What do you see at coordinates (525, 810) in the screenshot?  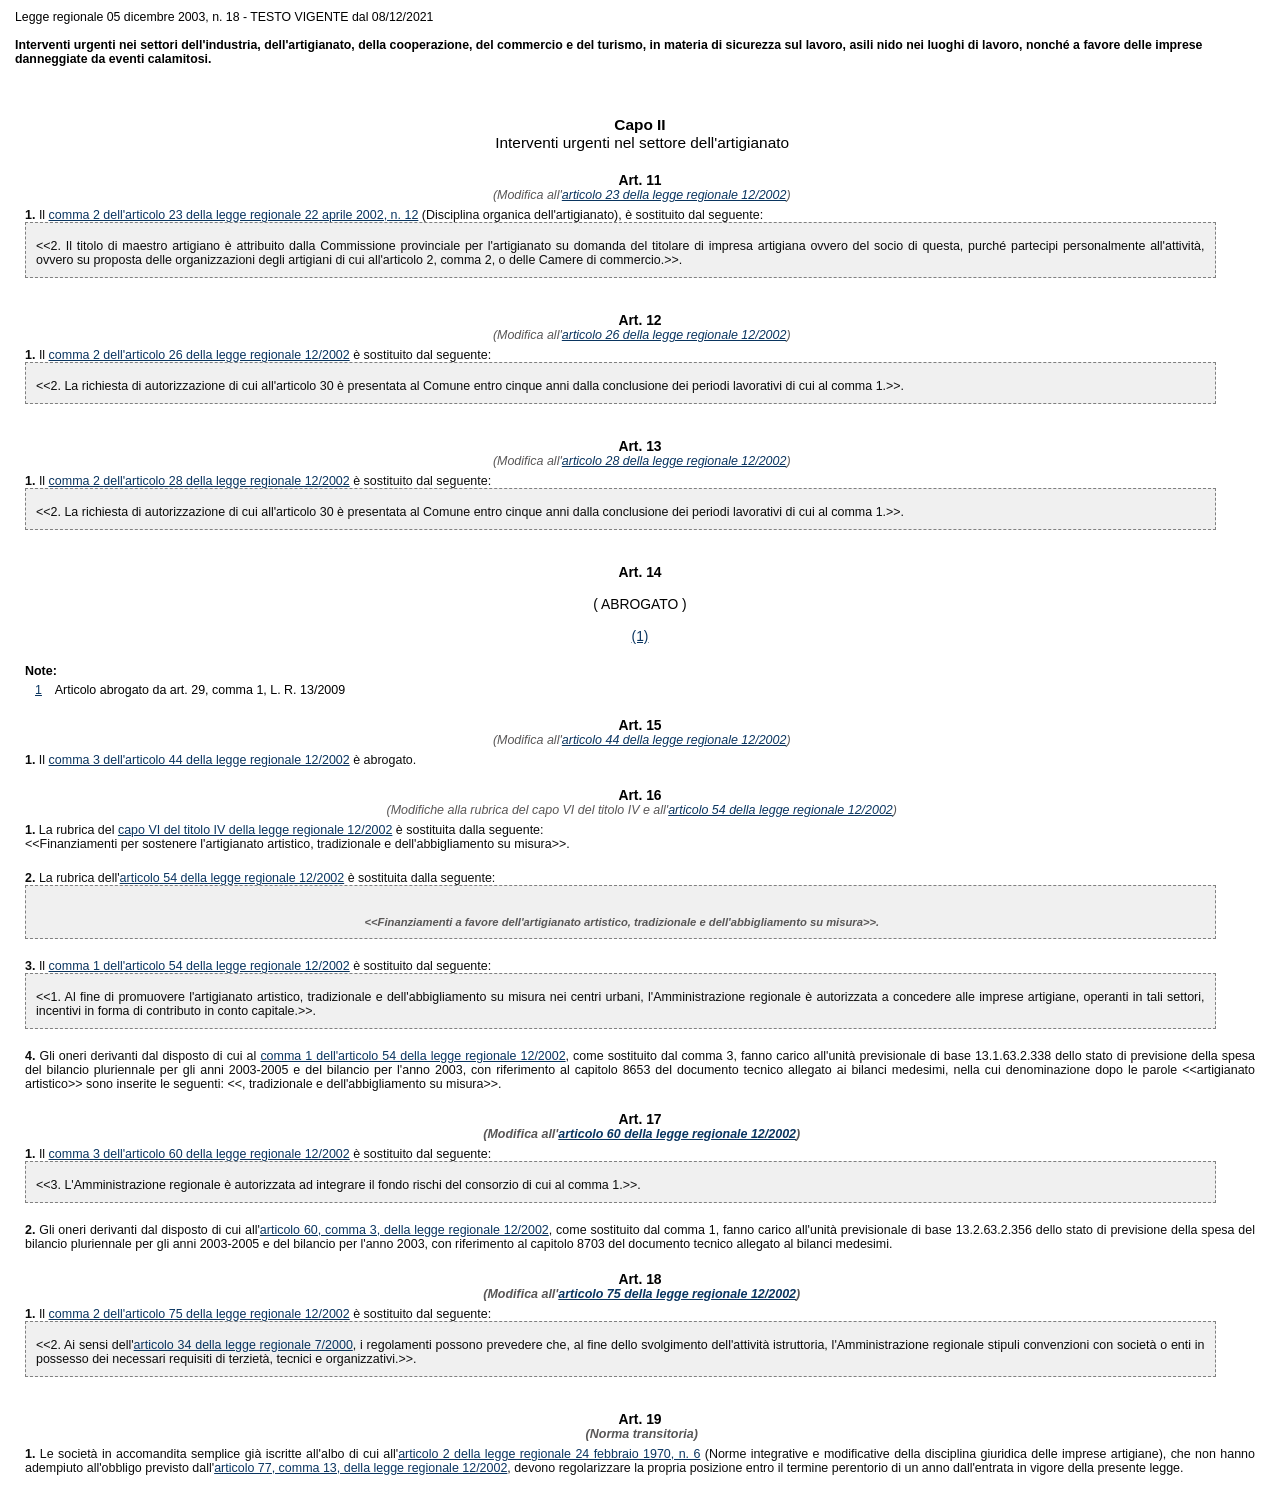 I see `(Modifiche alla rubrica del capo VI del titolo IV e all'` at bounding box center [525, 810].